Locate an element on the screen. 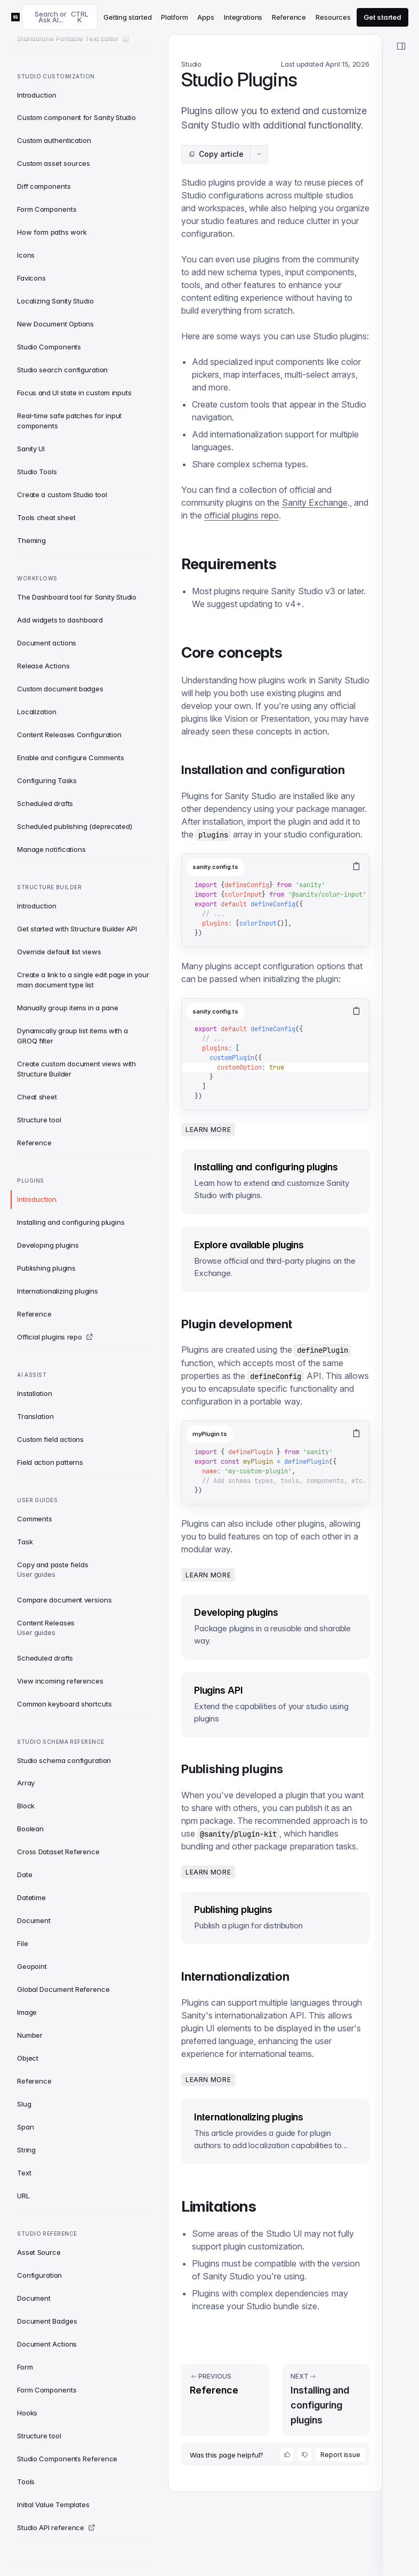  [tabpanel] is located at coordinates (275, 913).